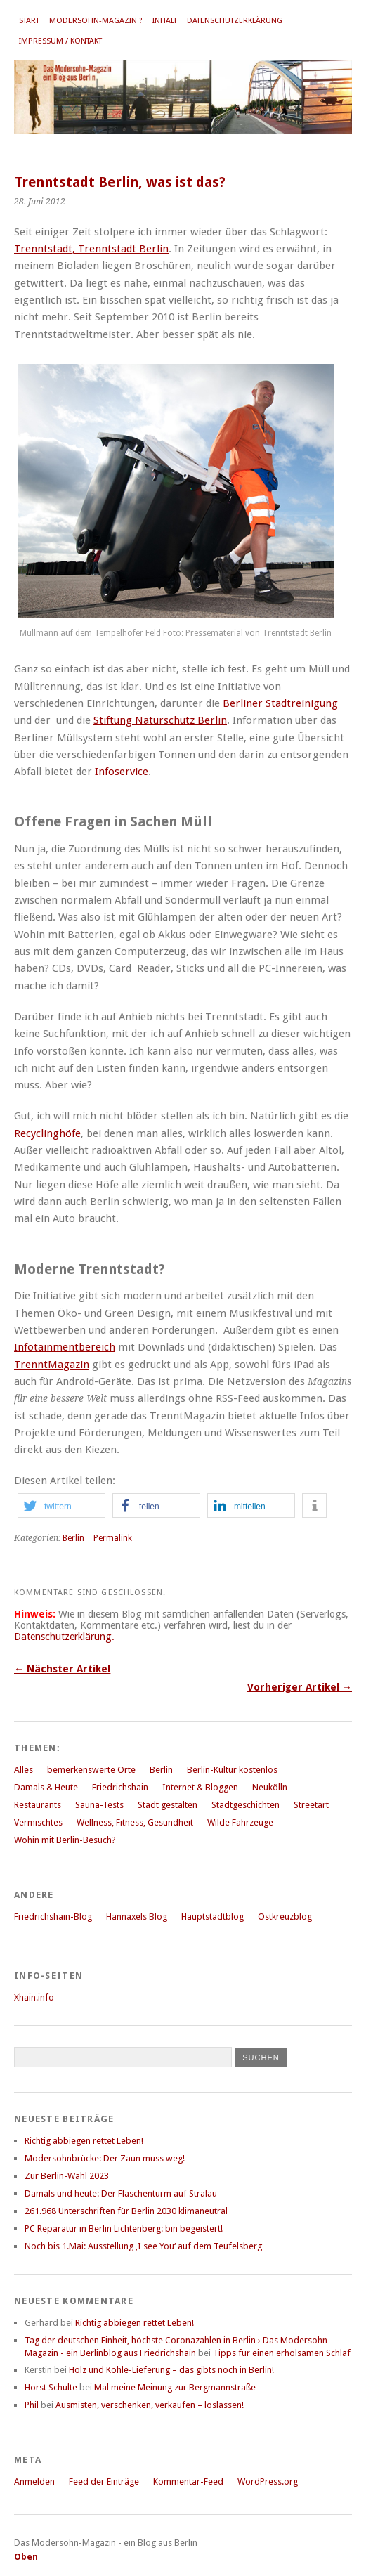 The image size is (366, 2576). What do you see at coordinates (64, 1636) in the screenshot?
I see `Datenschutzerklärung.` at bounding box center [64, 1636].